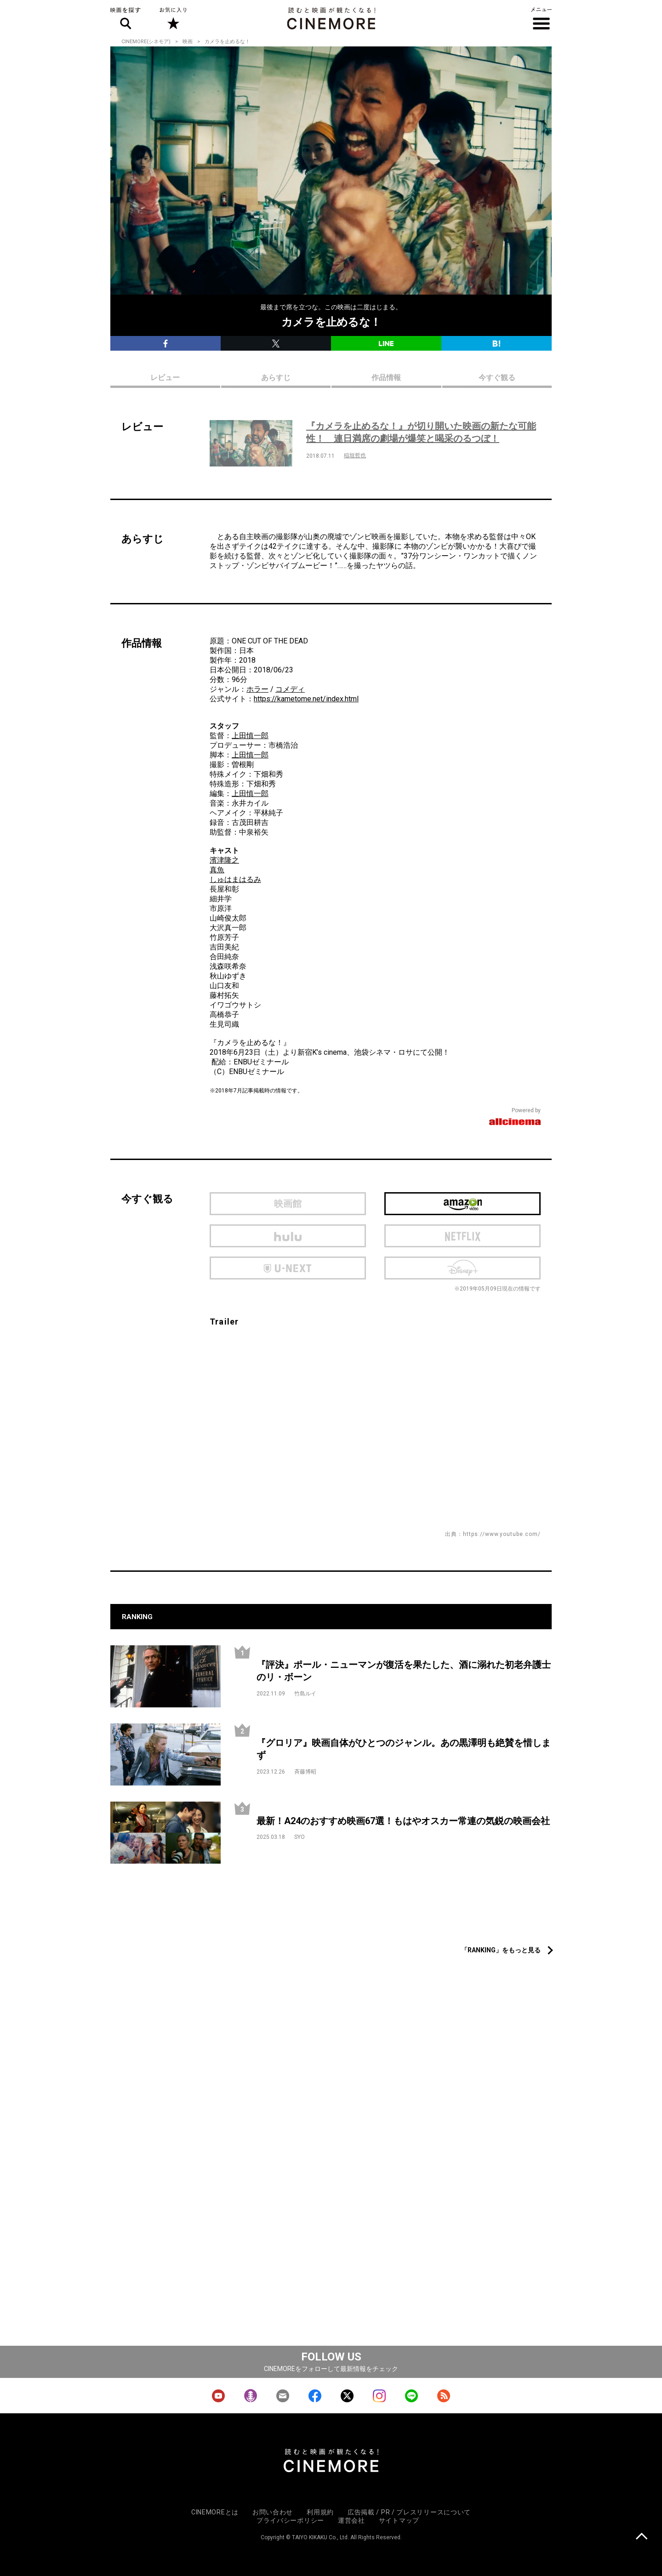 The height and width of the screenshot is (2576, 662). Describe the element at coordinates (541, 18) in the screenshot. I see `メニュー` at that location.